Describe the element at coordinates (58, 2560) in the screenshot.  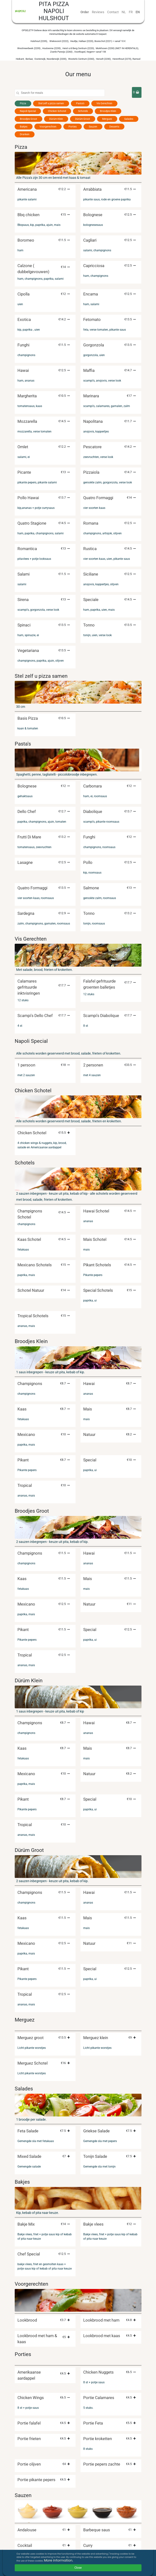
I see `More information.` at that location.